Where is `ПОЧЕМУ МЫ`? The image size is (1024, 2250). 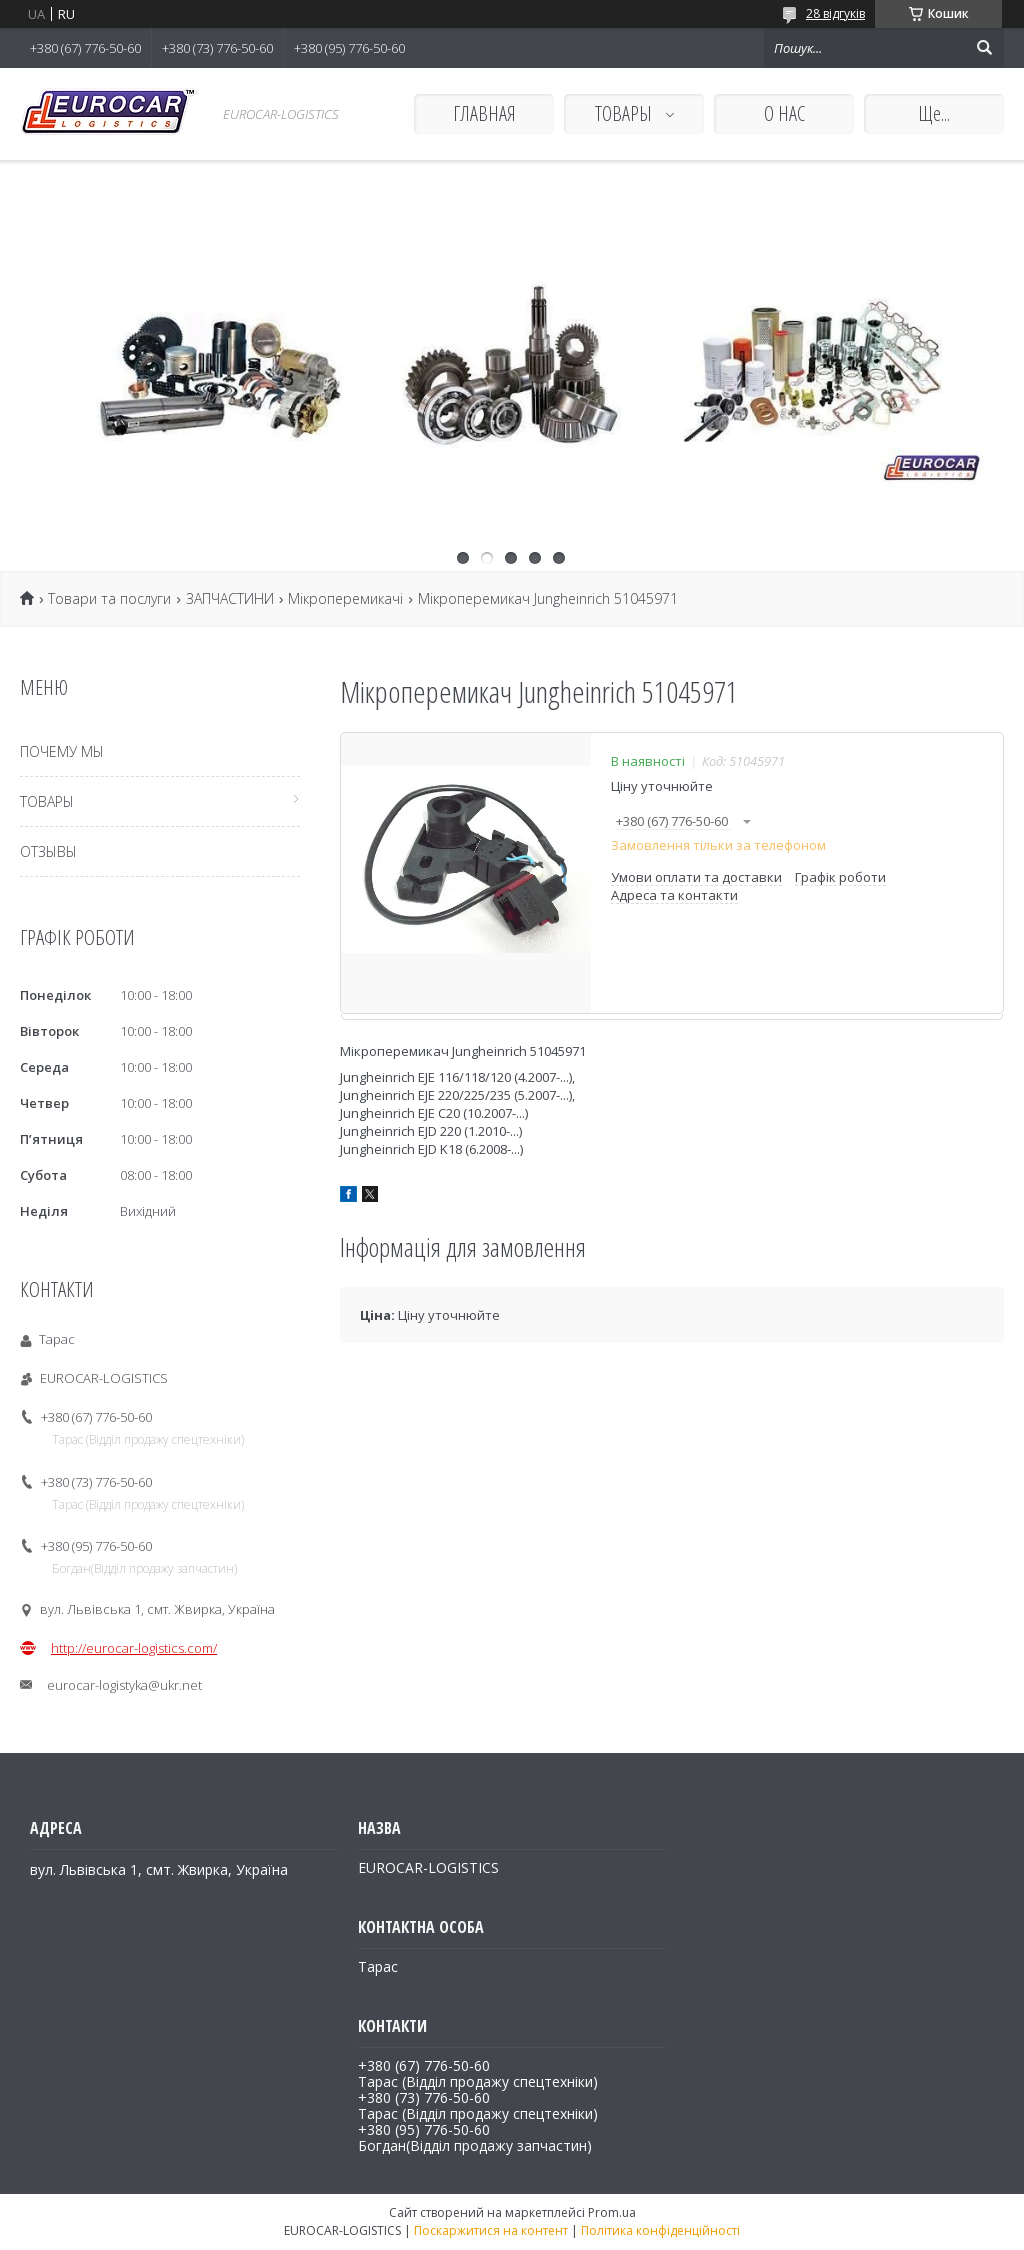
ПОЧЕМУ МЫ is located at coordinates (62, 751).